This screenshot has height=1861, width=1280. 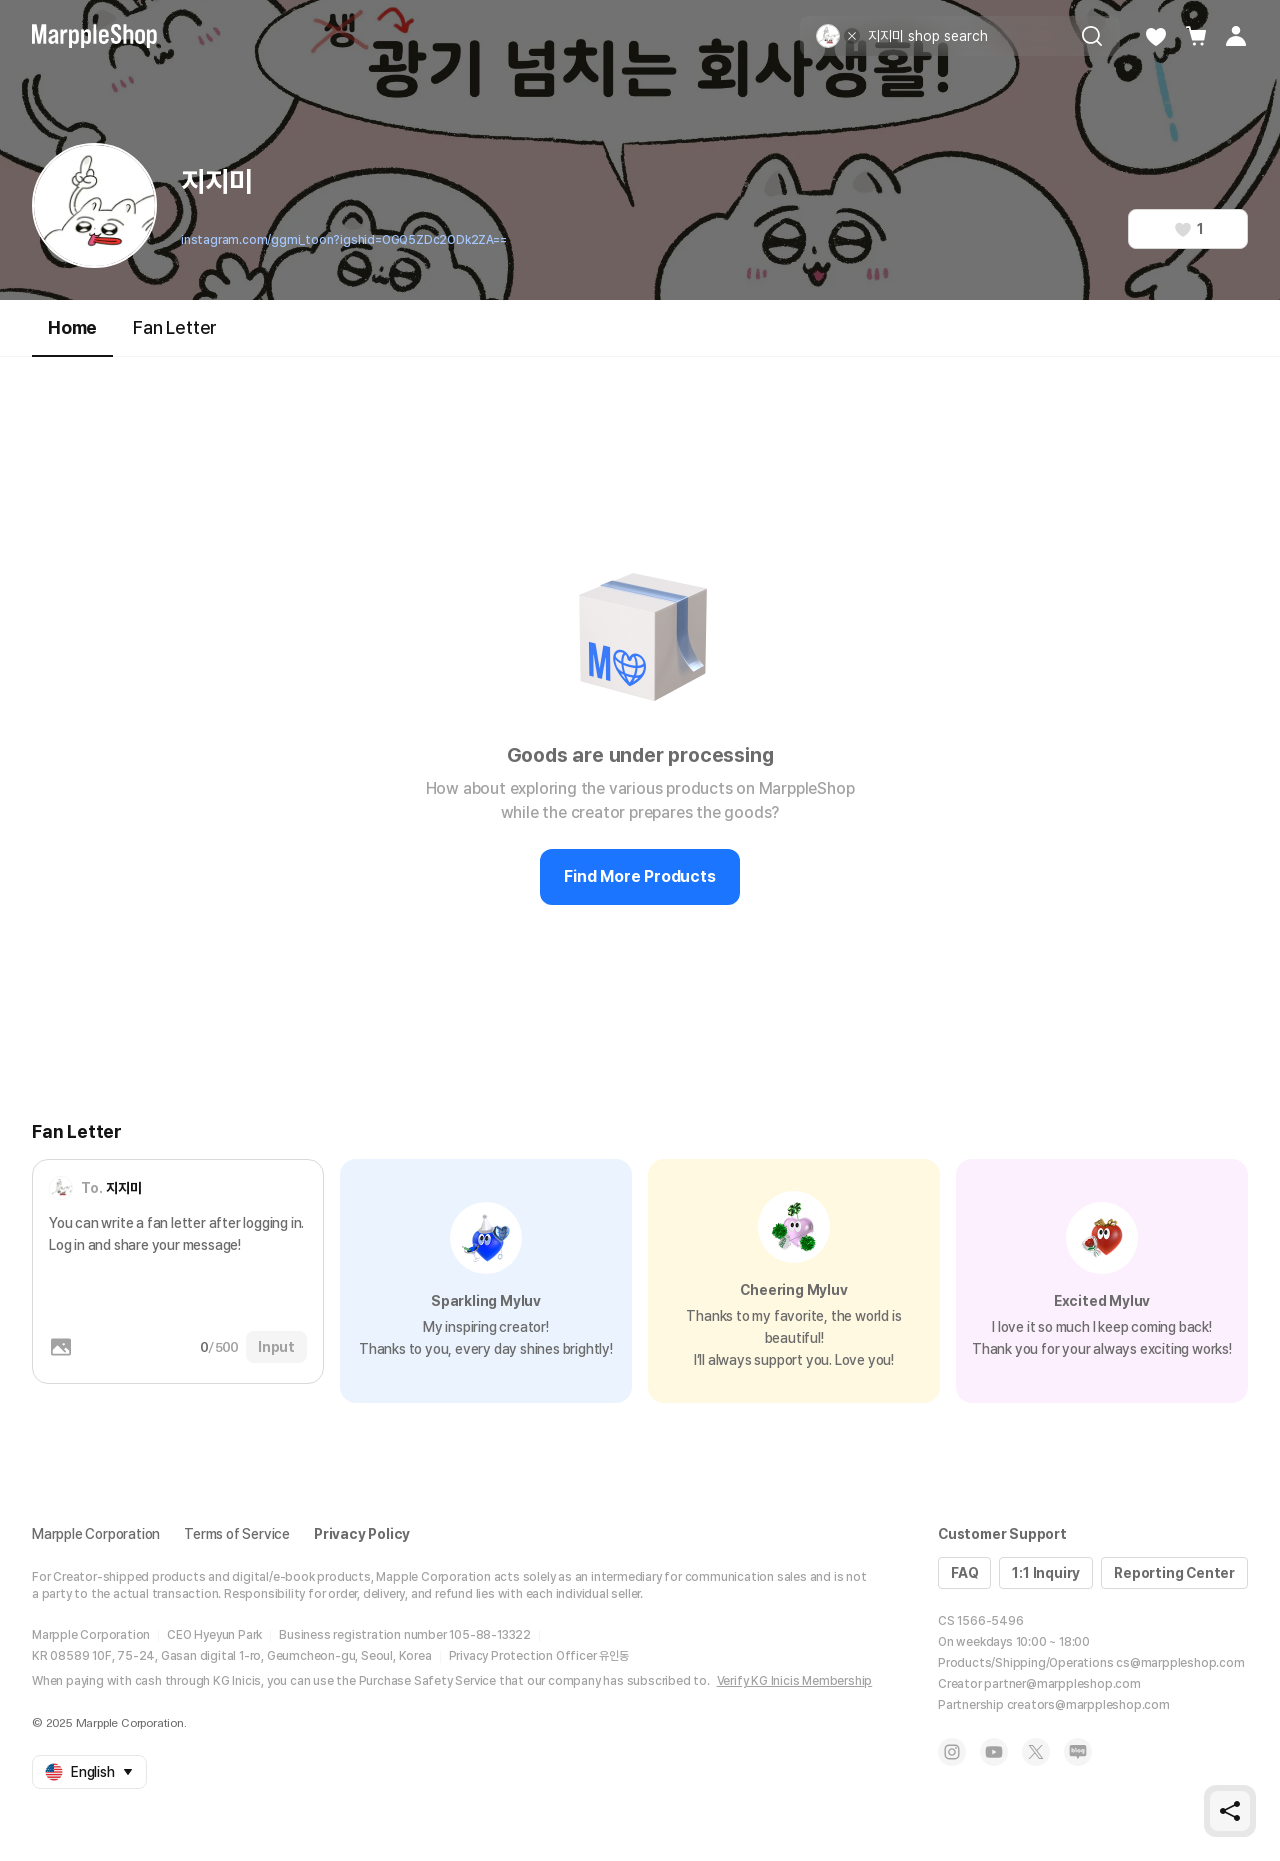 I want to click on 1:1 Inquiry, so click(x=1046, y=1573).